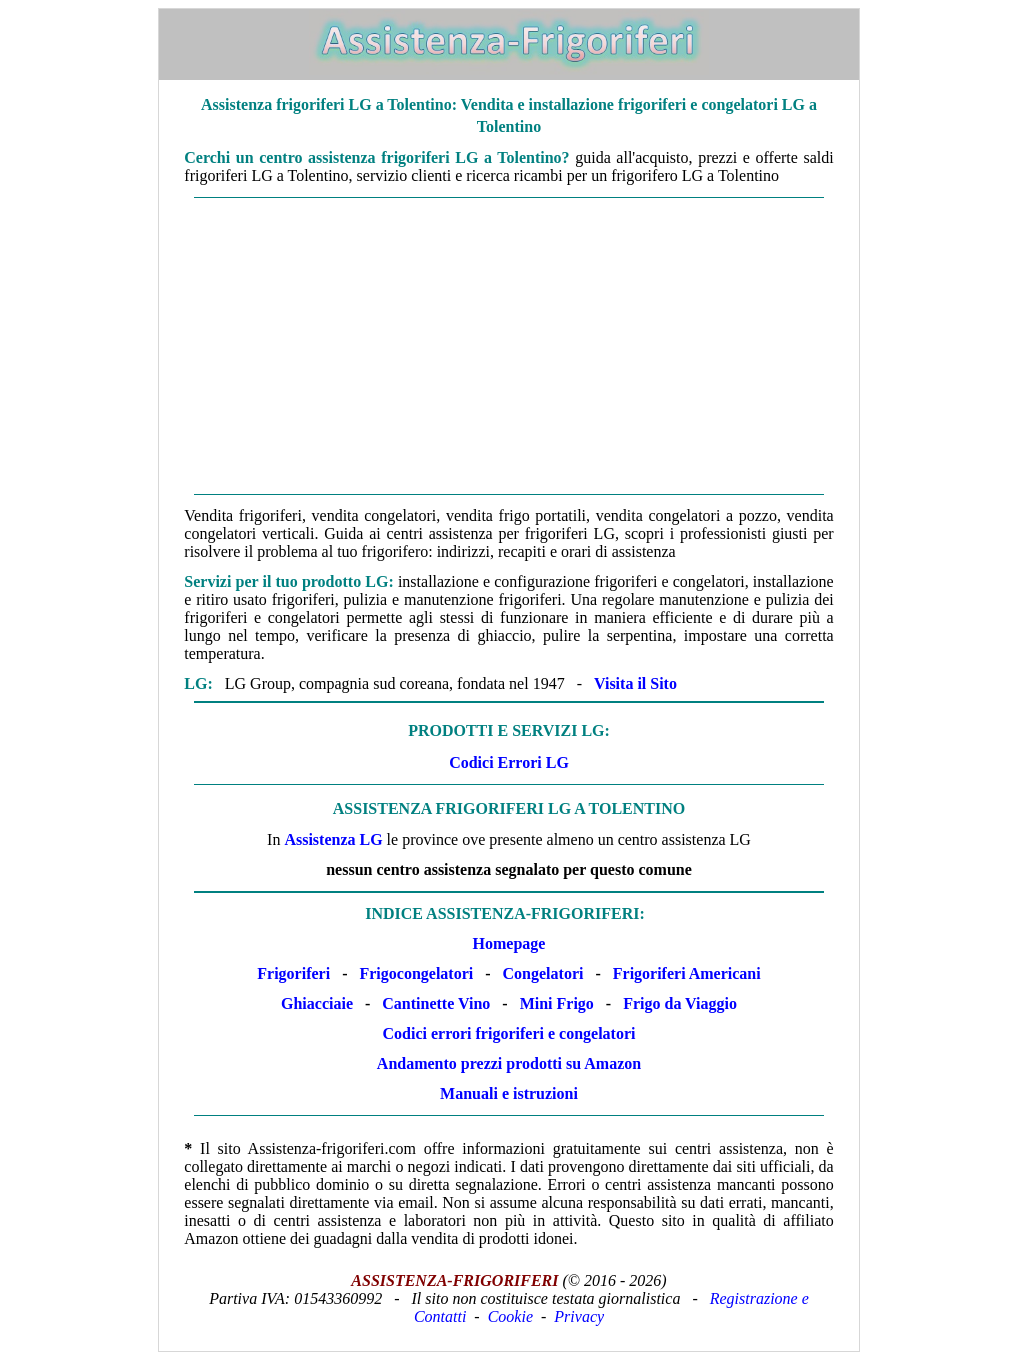 Image resolution: width=1018 pixels, height=1360 pixels. What do you see at coordinates (317, 1003) in the screenshot?
I see `Ghiacciaie` at bounding box center [317, 1003].